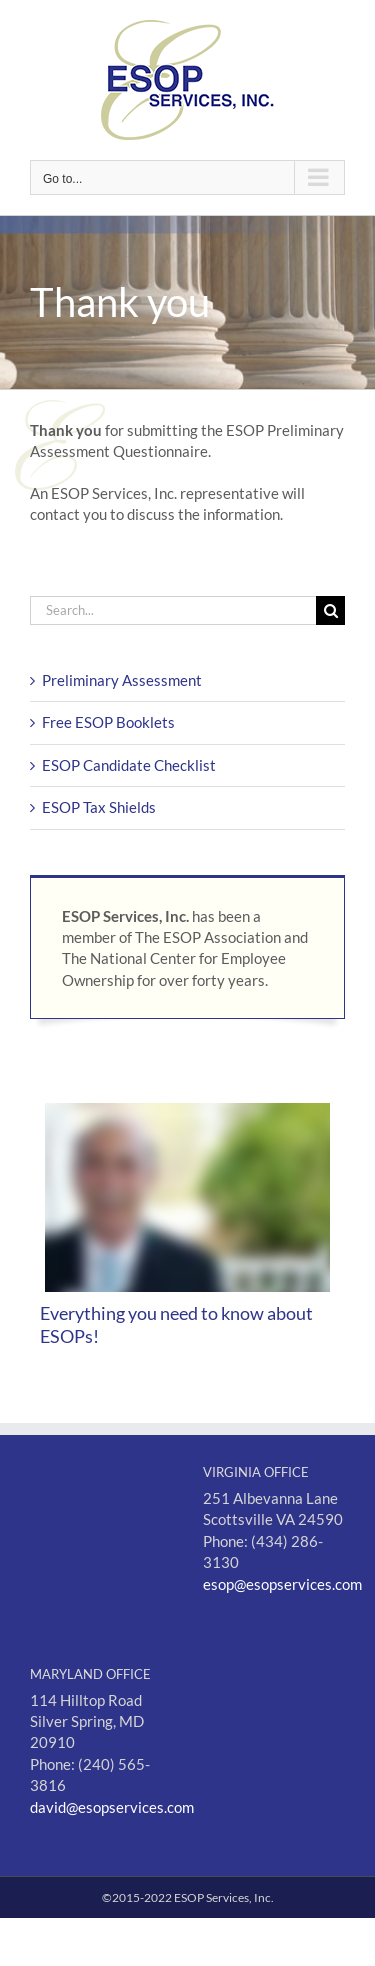  I want to click on [Search], so click(330, 610).